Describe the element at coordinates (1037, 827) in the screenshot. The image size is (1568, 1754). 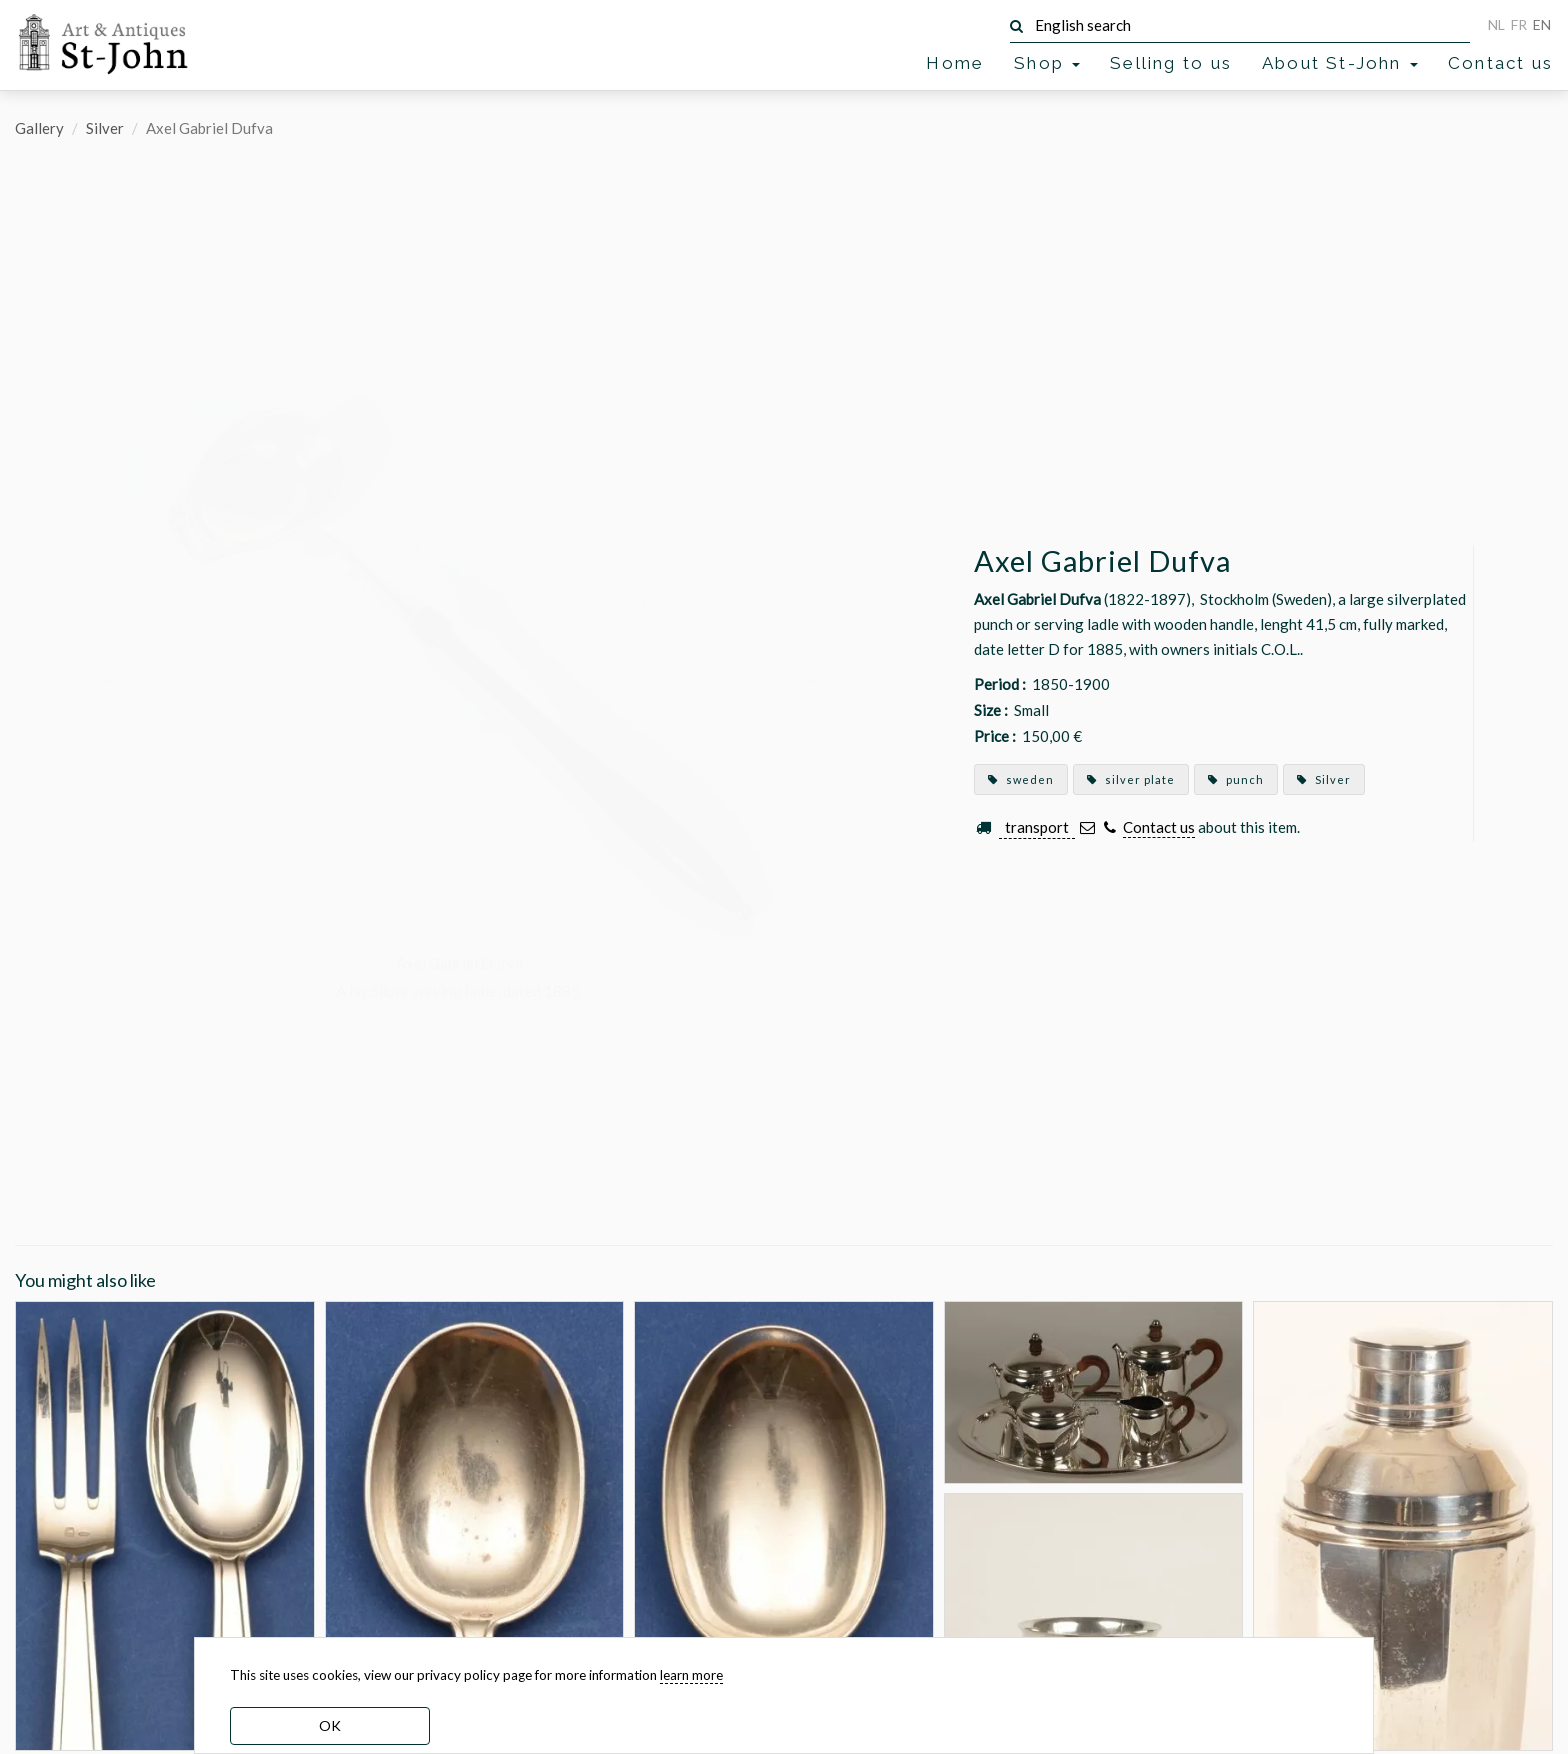
I see `transport` at that location.